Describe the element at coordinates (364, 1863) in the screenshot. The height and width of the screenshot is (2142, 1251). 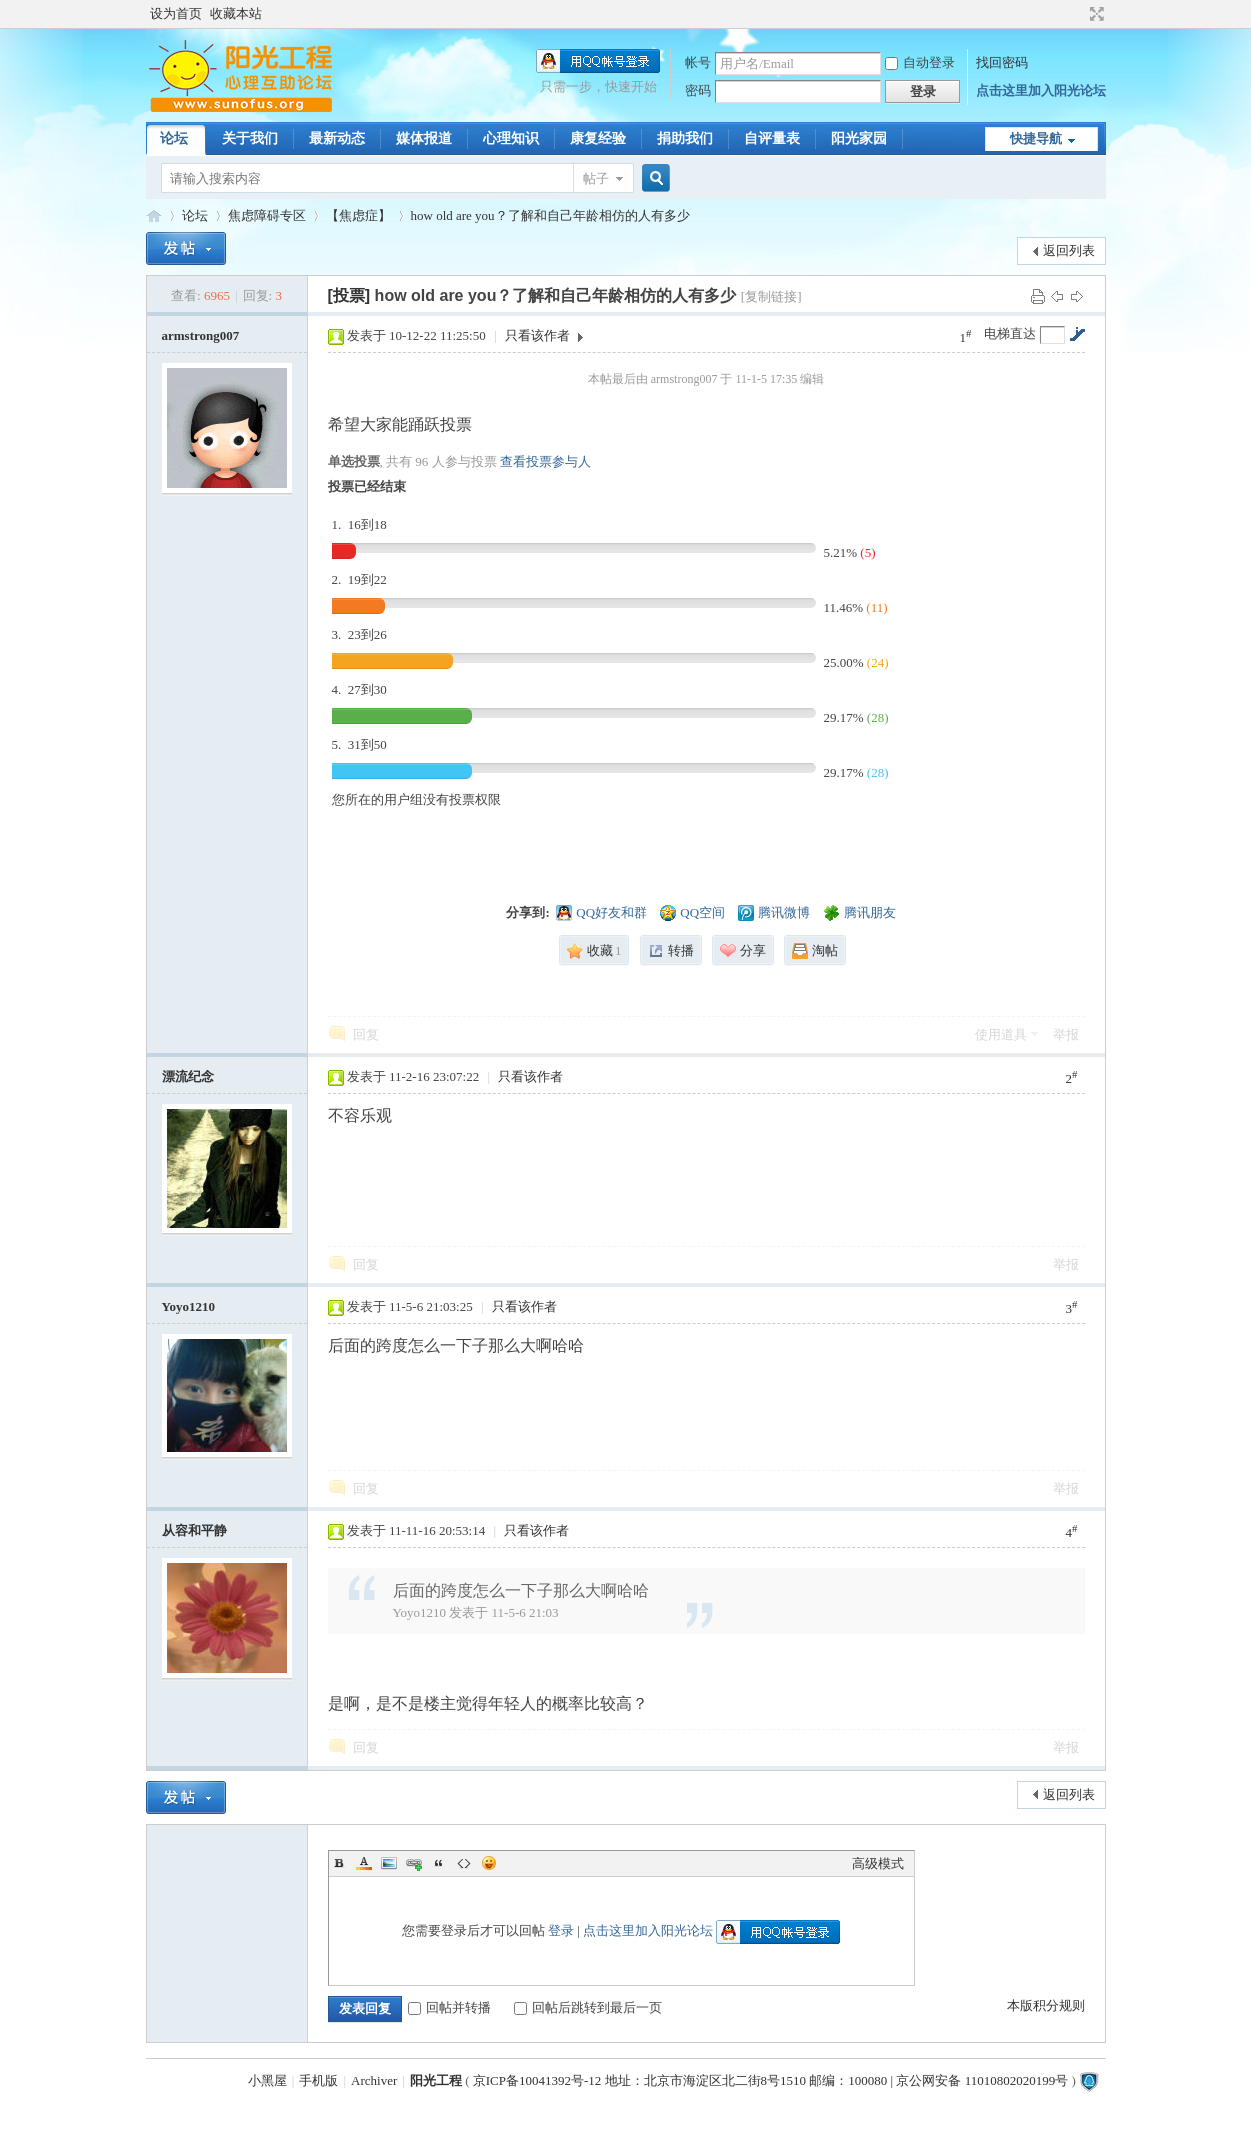
I see `Color` at that location.